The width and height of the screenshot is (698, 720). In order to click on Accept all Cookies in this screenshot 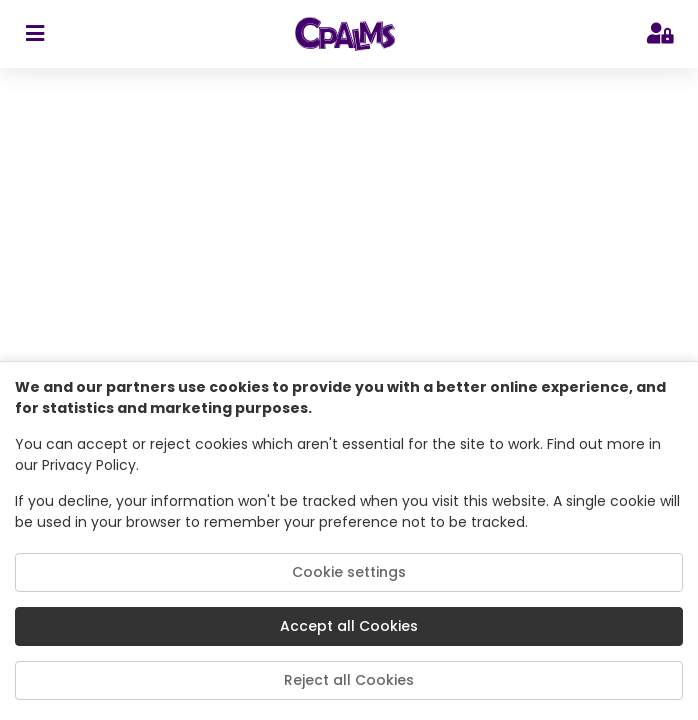, I will do `click(349, 626)`.